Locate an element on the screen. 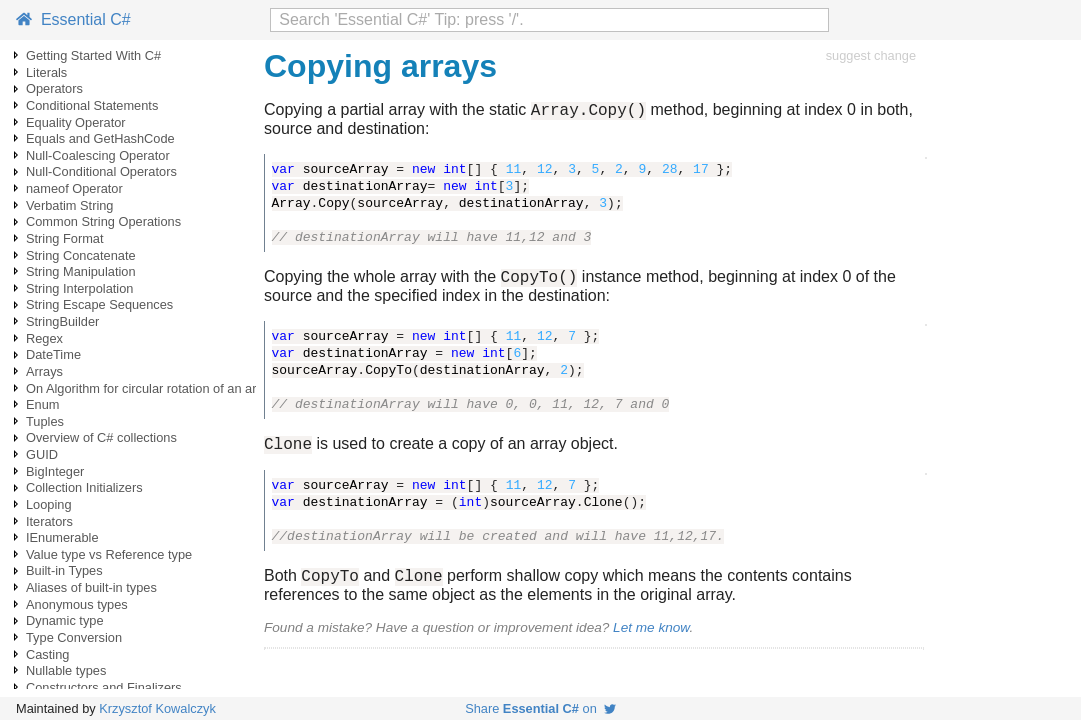 The image size is (1081, 720). DateTime is located at coordinates (53, 354).